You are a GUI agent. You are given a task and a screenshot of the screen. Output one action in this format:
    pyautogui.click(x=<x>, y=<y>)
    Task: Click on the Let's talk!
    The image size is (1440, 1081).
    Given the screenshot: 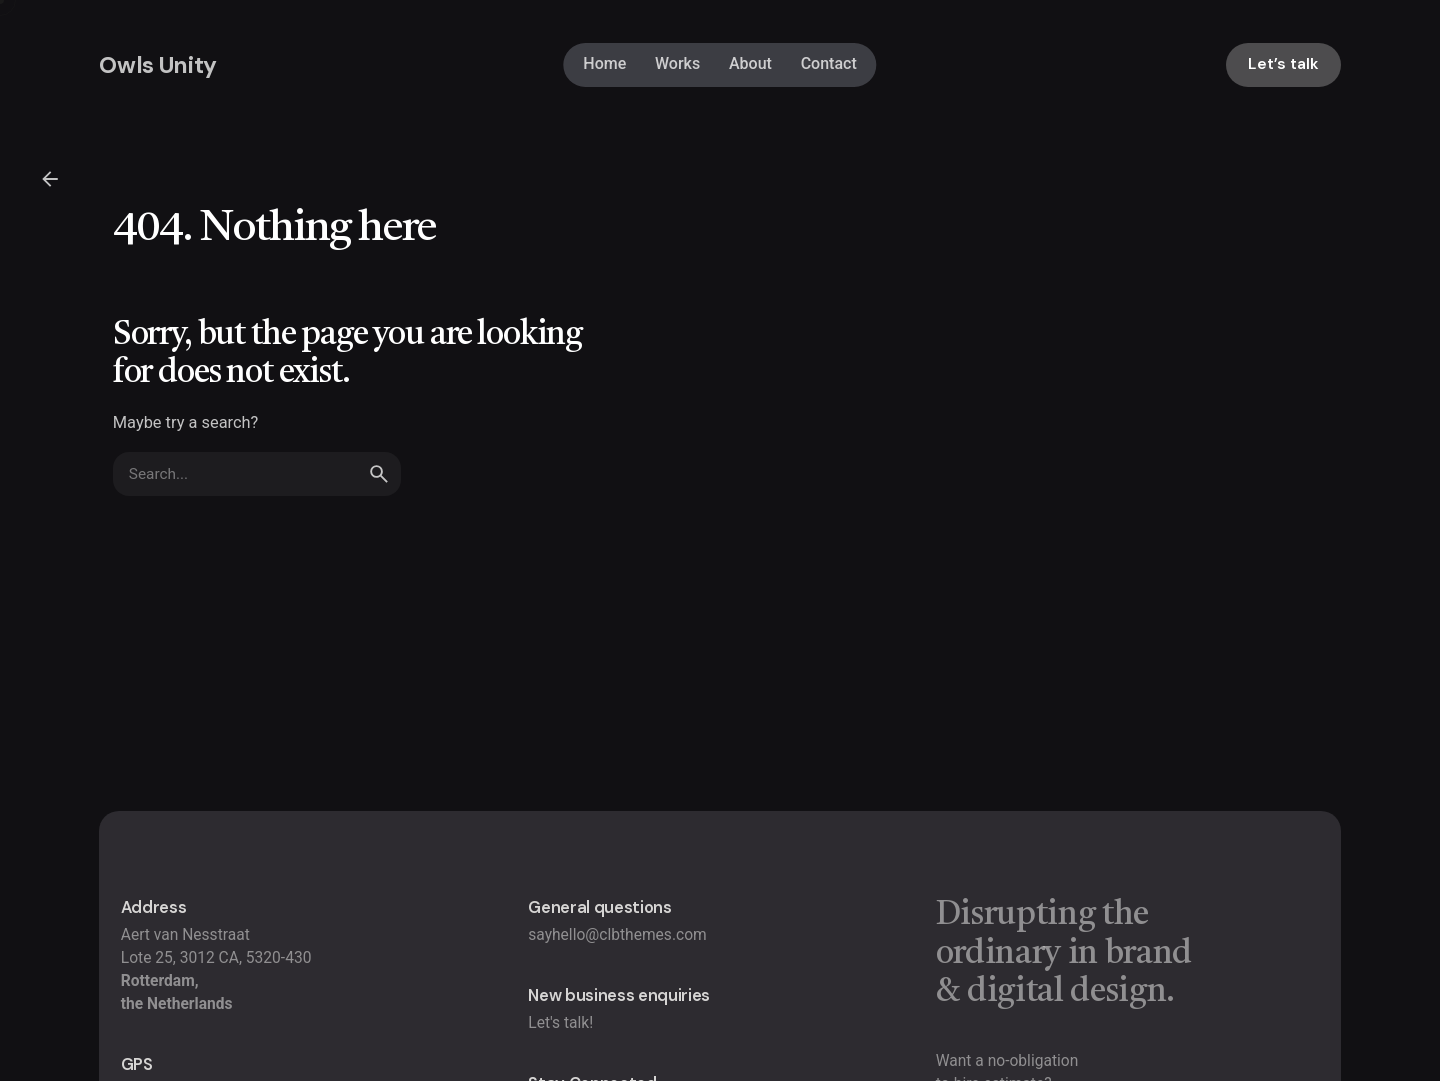 What is the action you would take?
    pyautogui.click(x=560, y=1023)
    